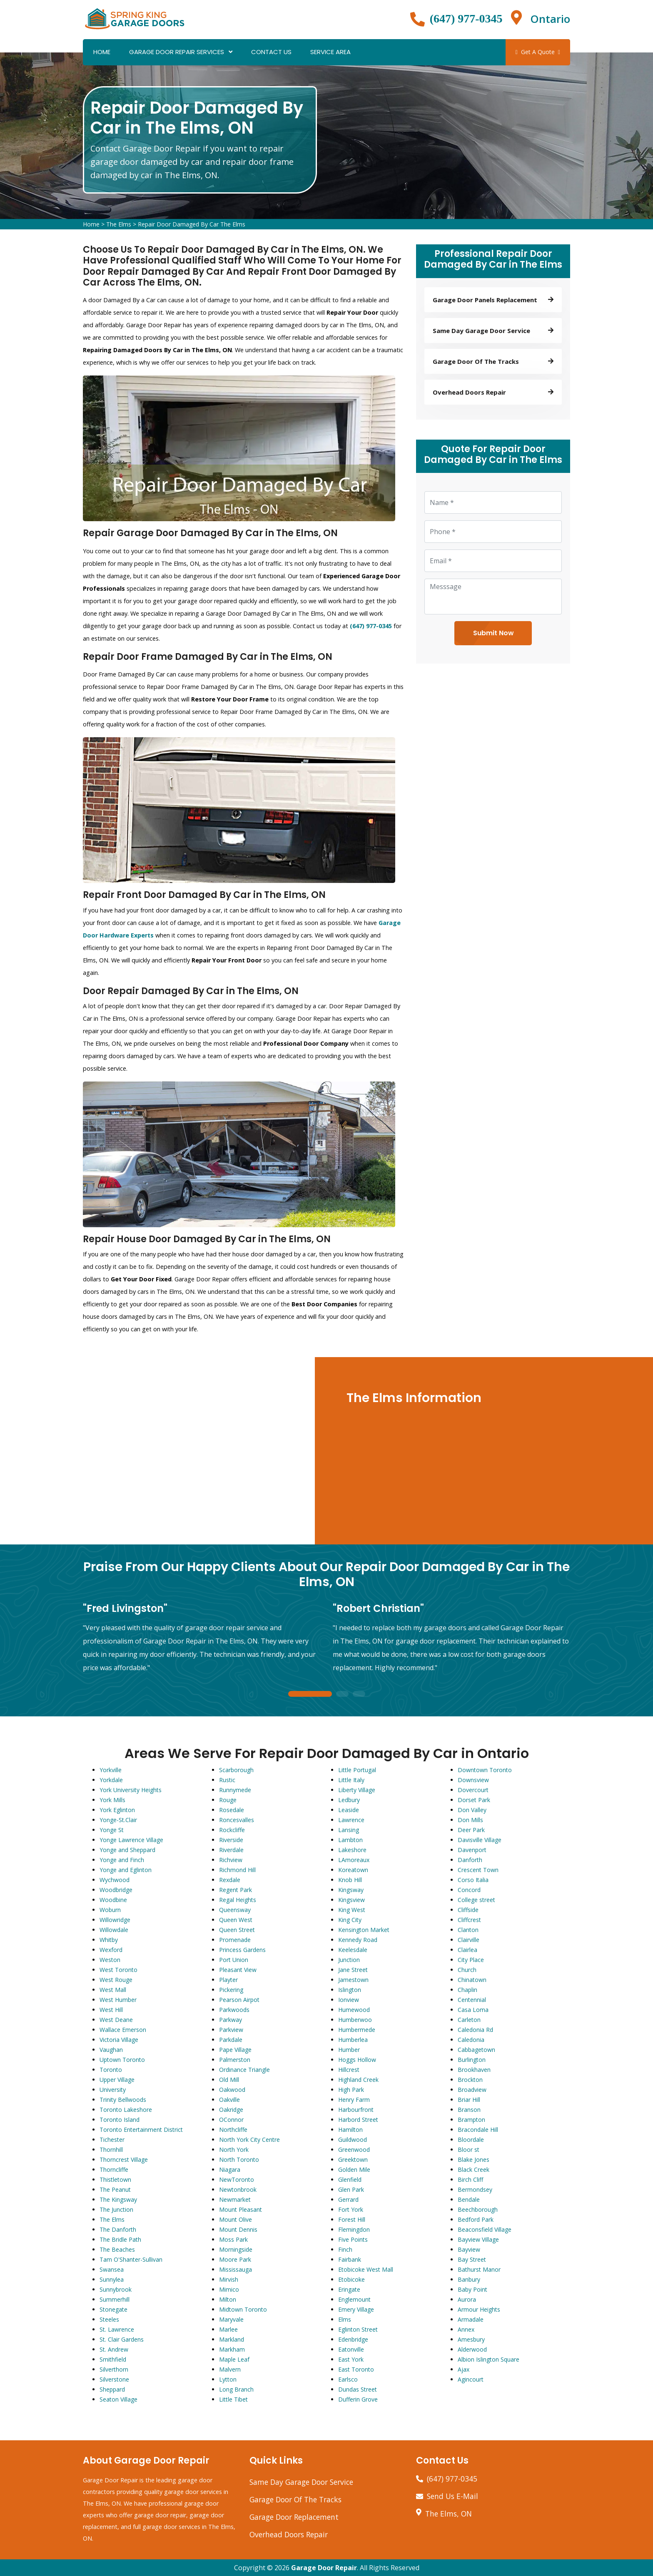  What do you see at coordinates (228, 2279) in the screenshot?
I see `Mirvish` at bounding box center [228, 2279].